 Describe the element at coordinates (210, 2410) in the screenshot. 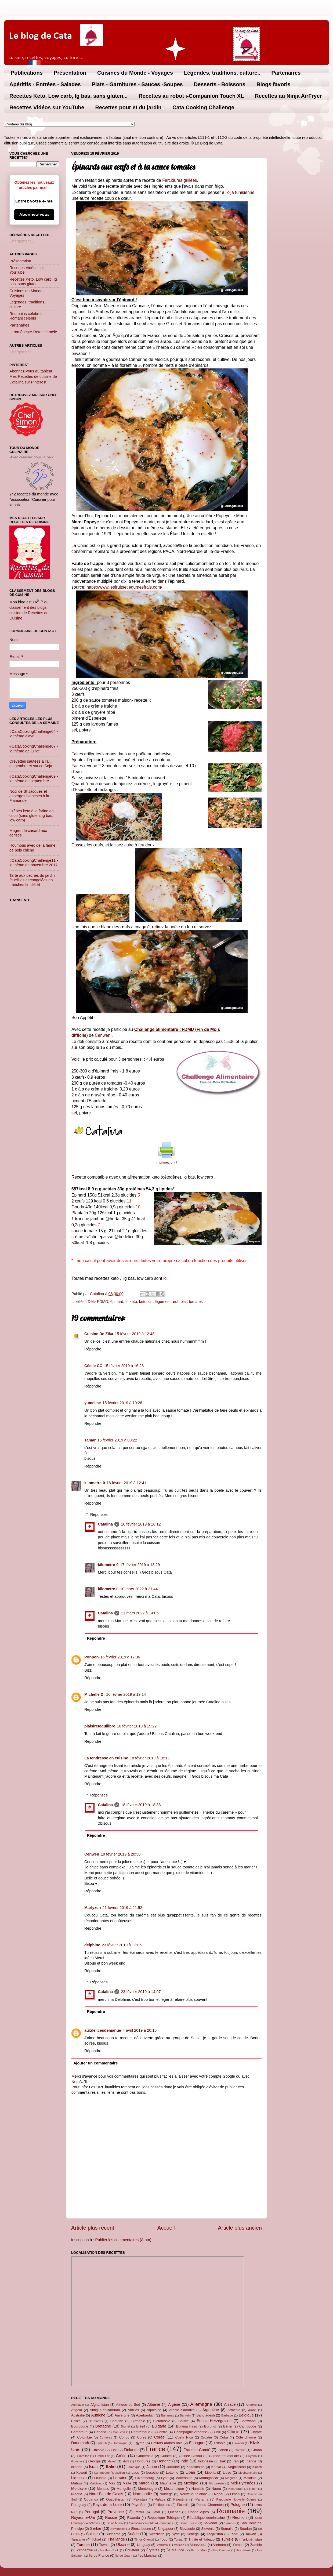

I see `Argentine` at that location.